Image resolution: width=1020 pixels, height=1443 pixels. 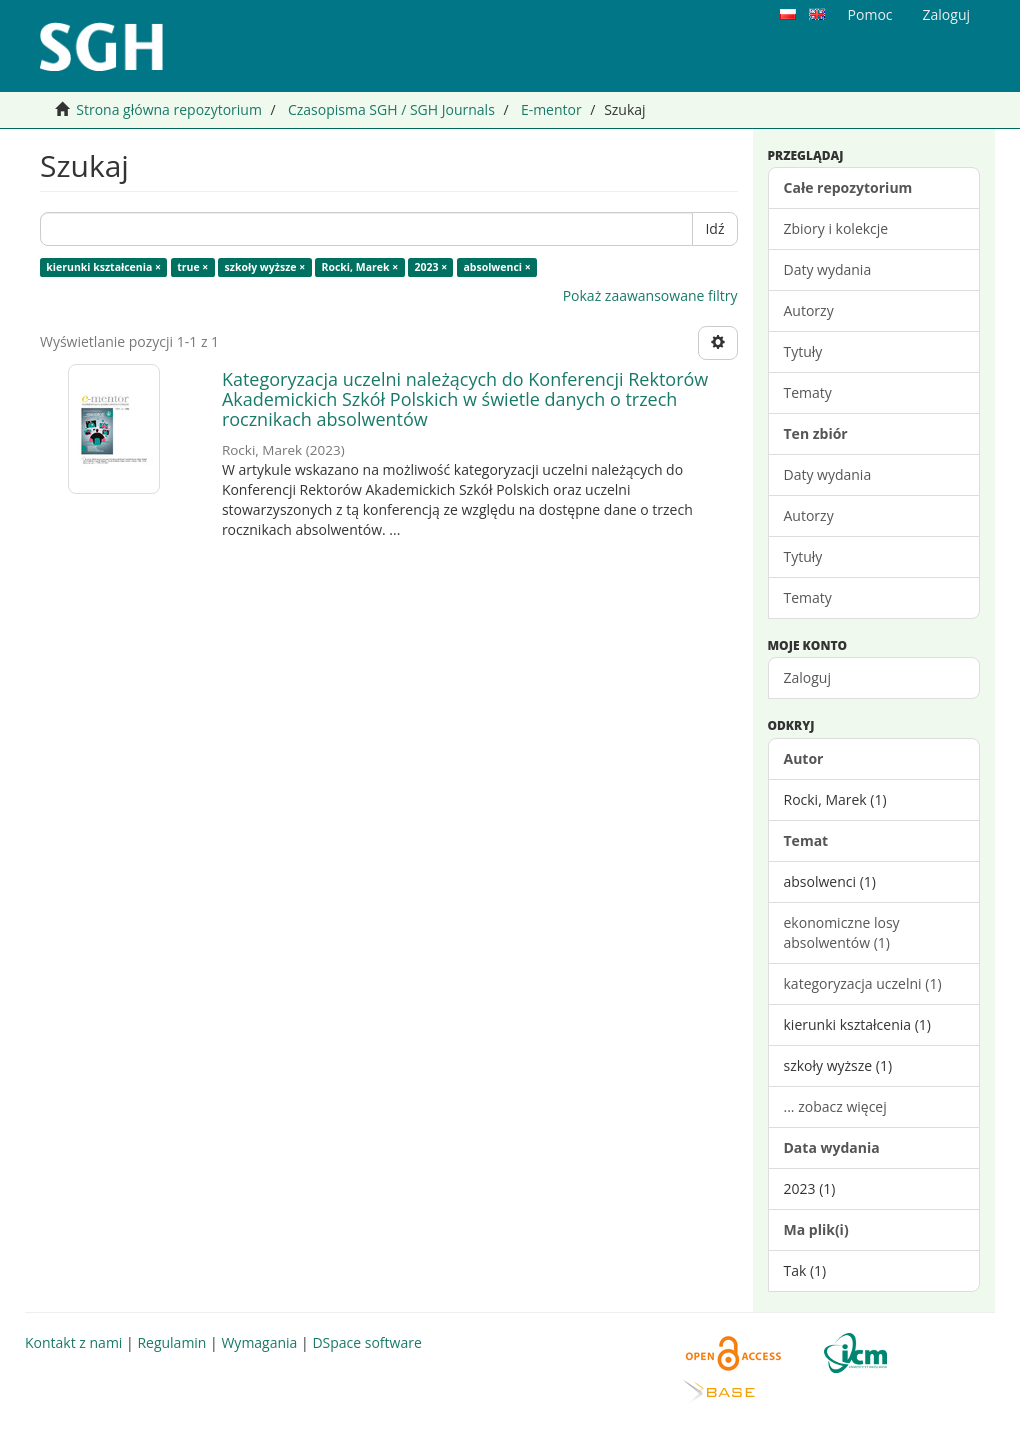 I want to click on absolwenci ×, so click(x=496, y=267).